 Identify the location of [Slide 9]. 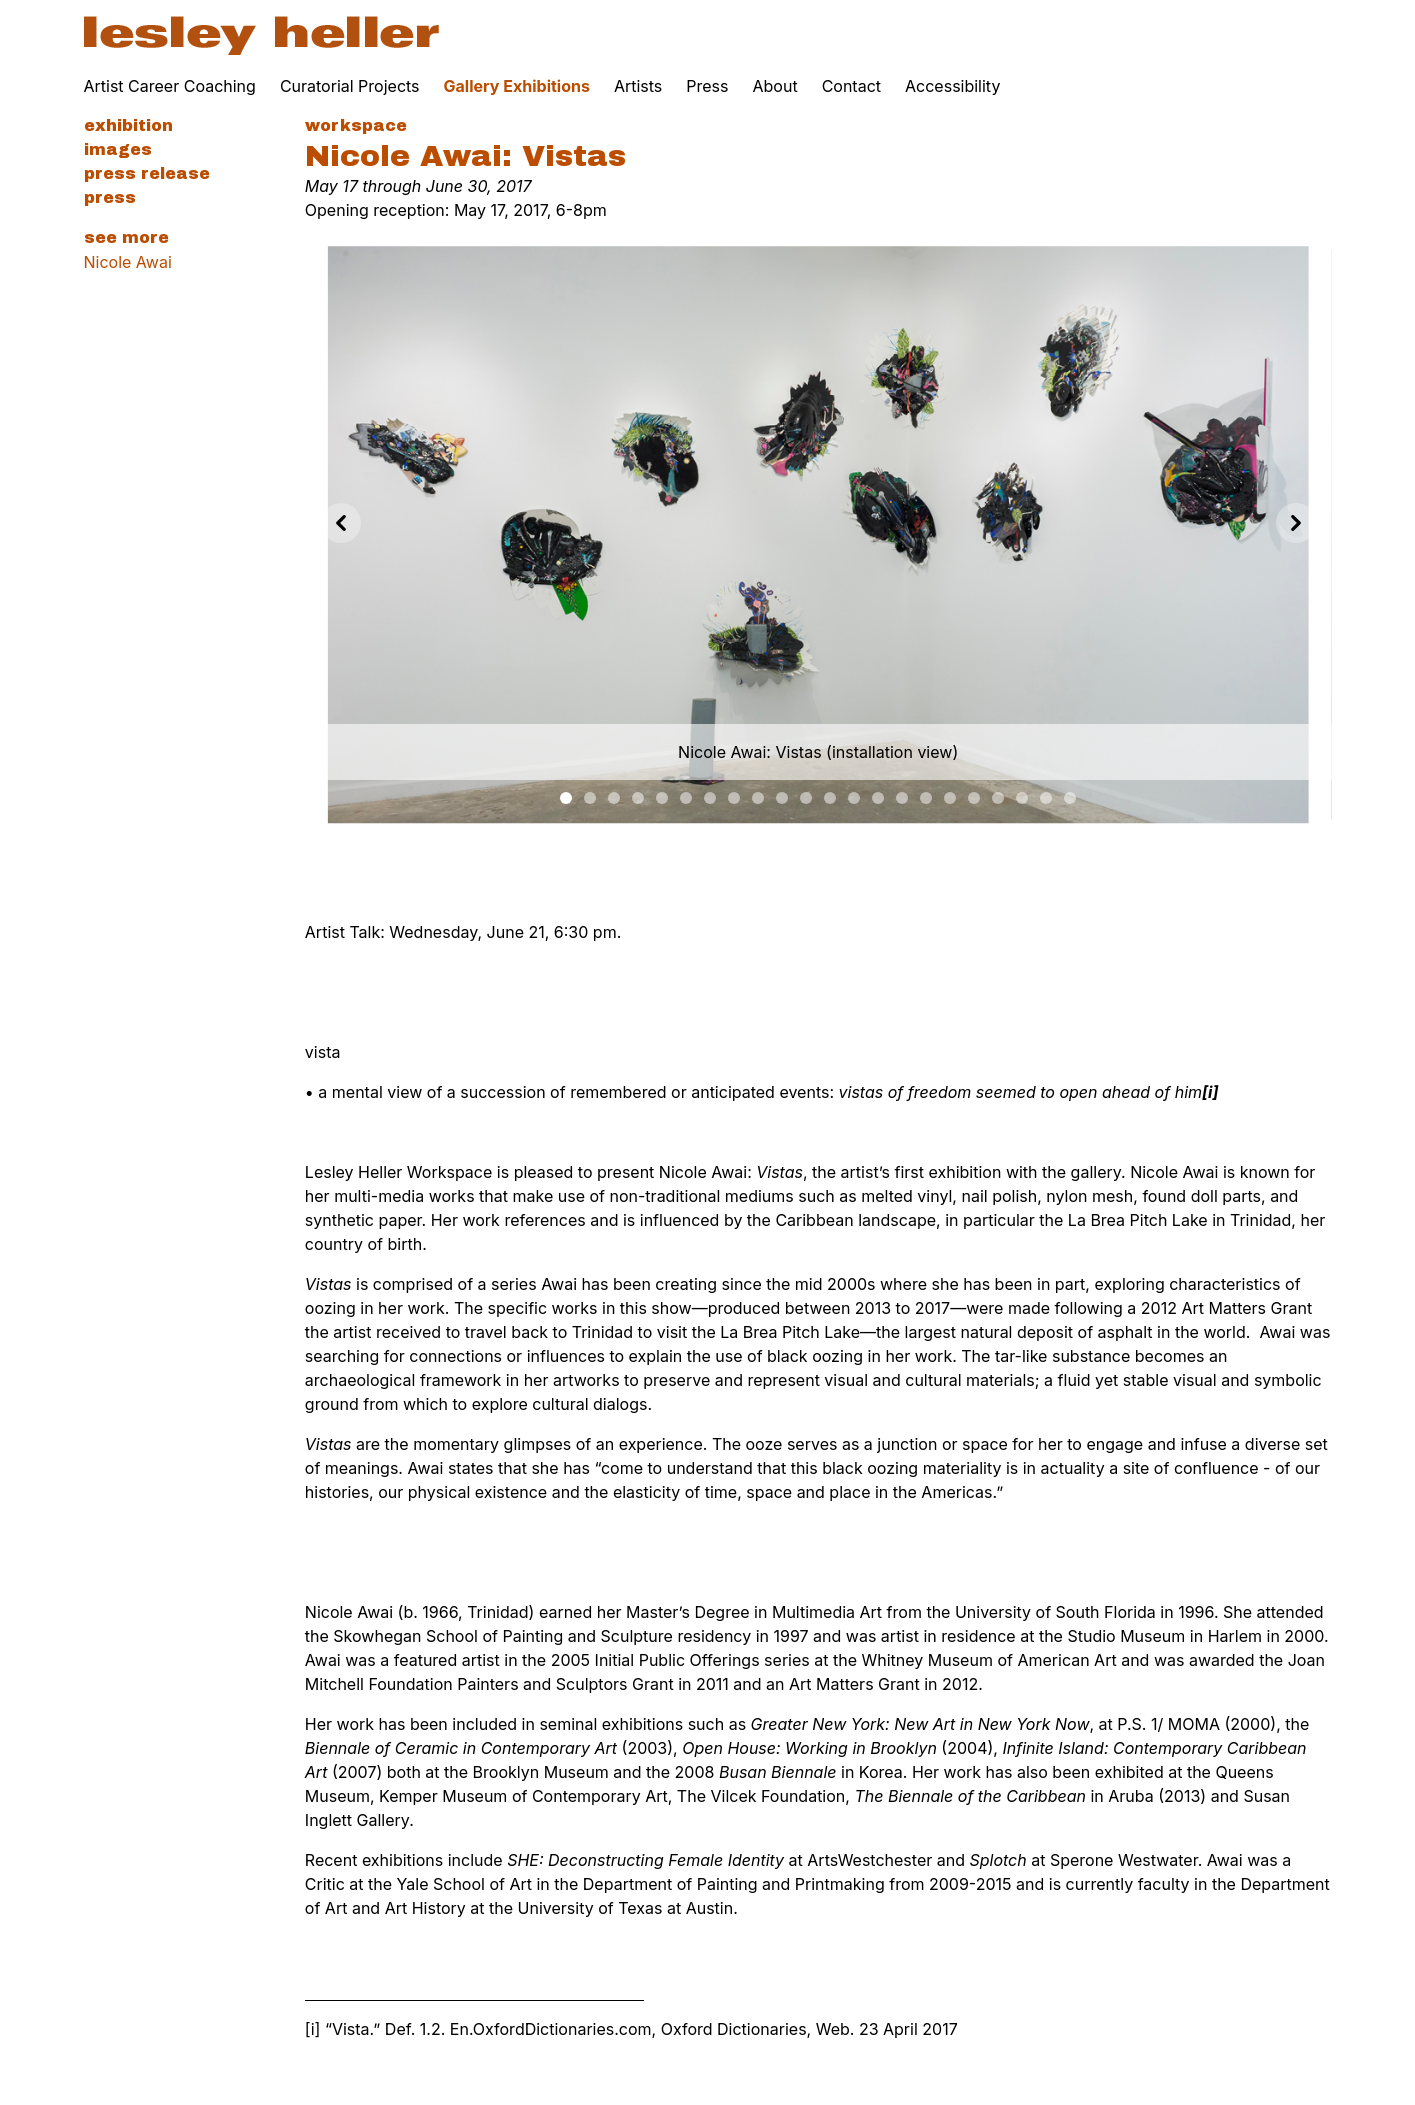
(782, 798).